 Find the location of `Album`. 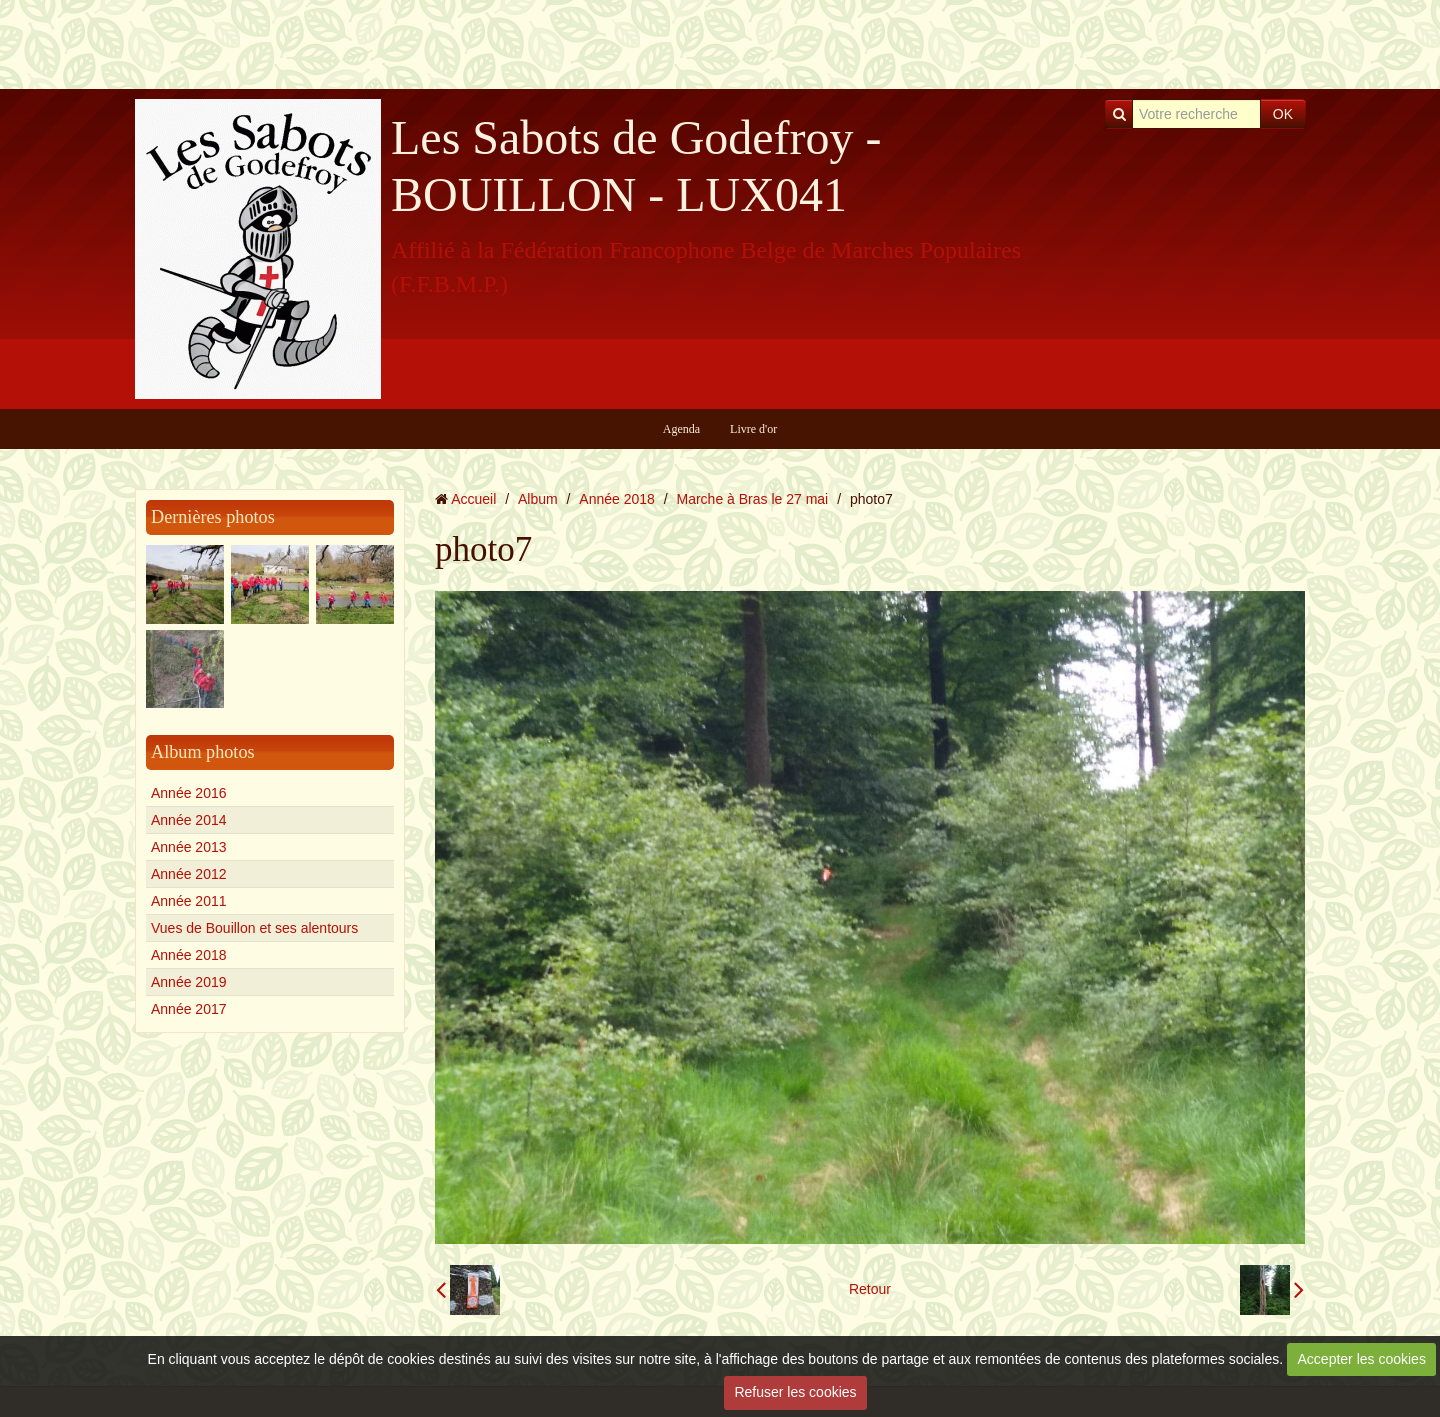

Album is located at coordinates (538, 499).